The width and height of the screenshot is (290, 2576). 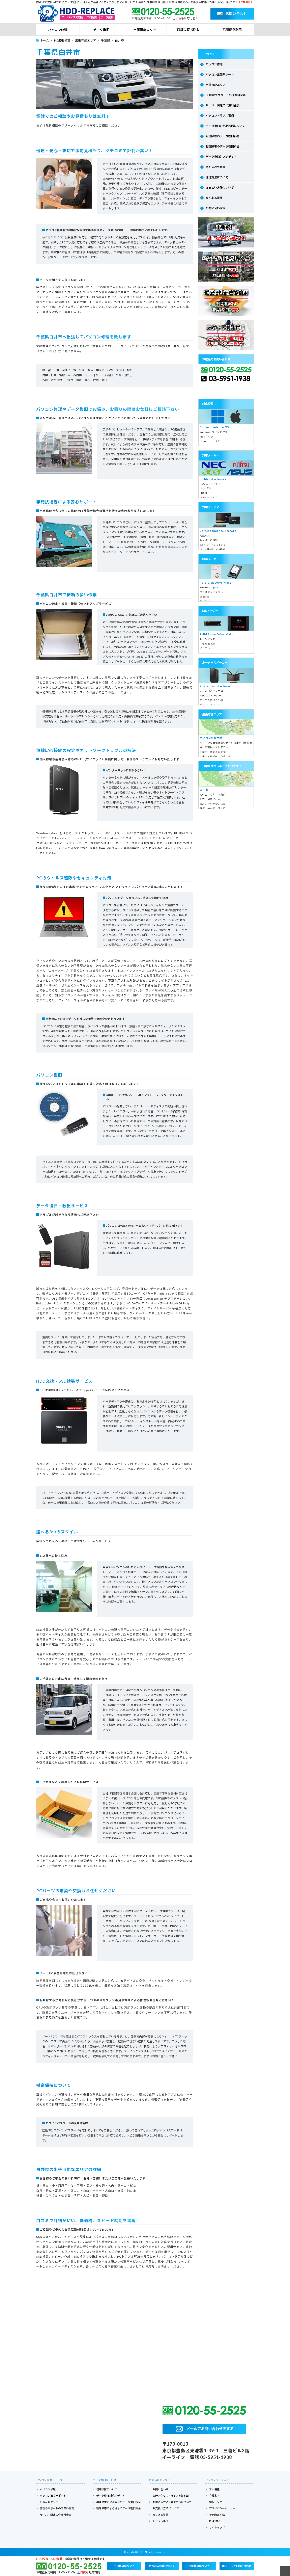 I want to click on お支払い方法について, so click(x=166, y=2508).